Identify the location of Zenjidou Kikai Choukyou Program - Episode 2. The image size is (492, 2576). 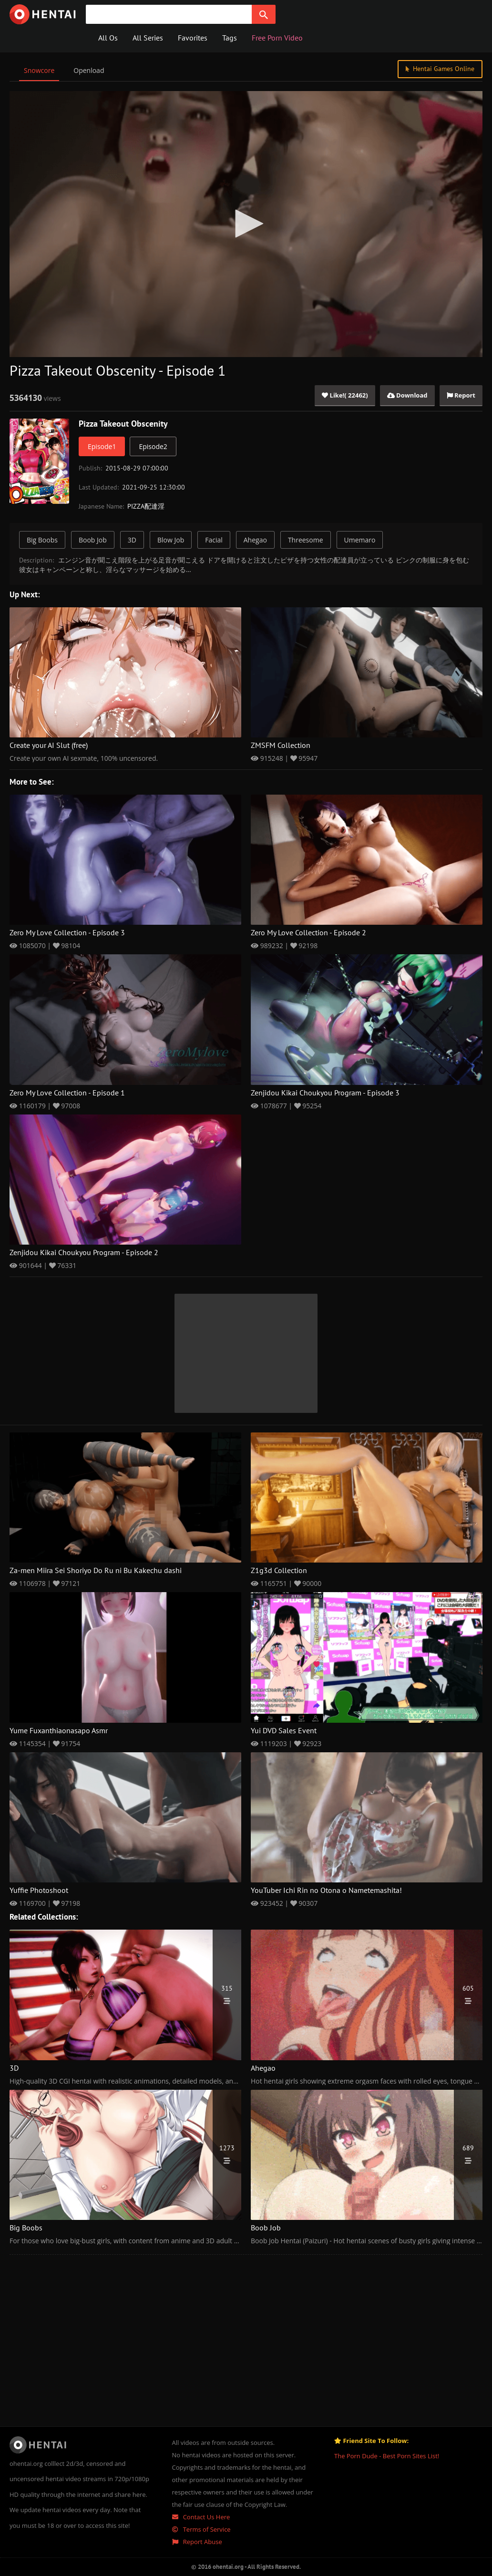
(84, 1252).